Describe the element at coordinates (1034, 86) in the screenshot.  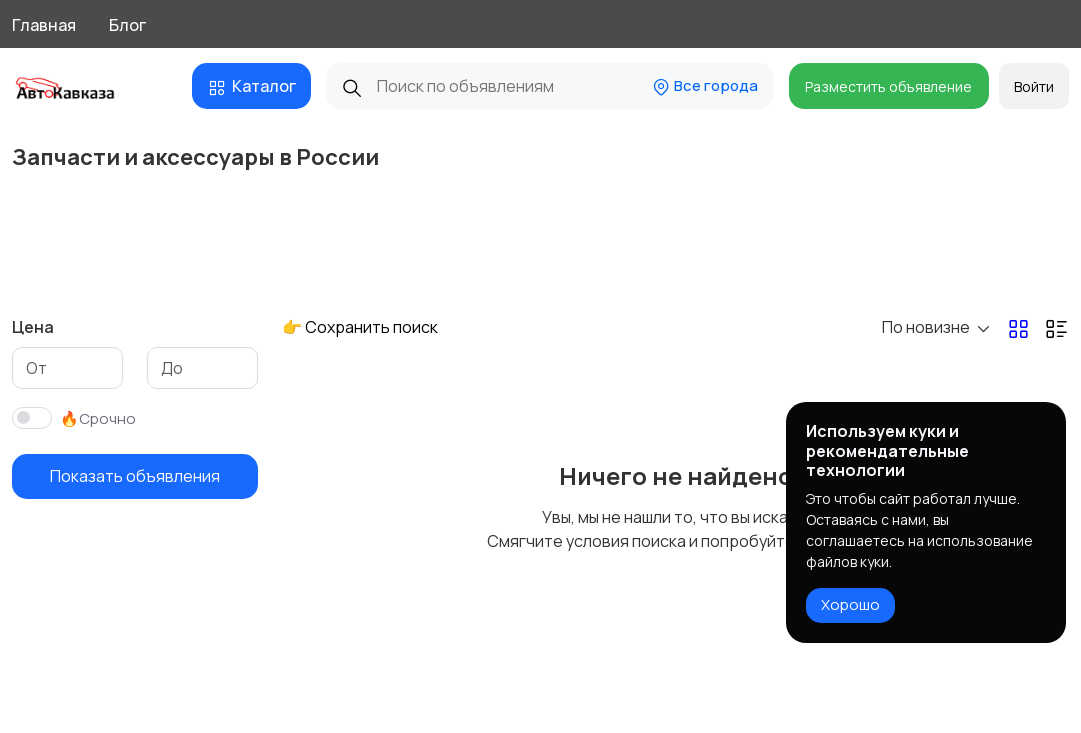
I see `Войти` at that location.